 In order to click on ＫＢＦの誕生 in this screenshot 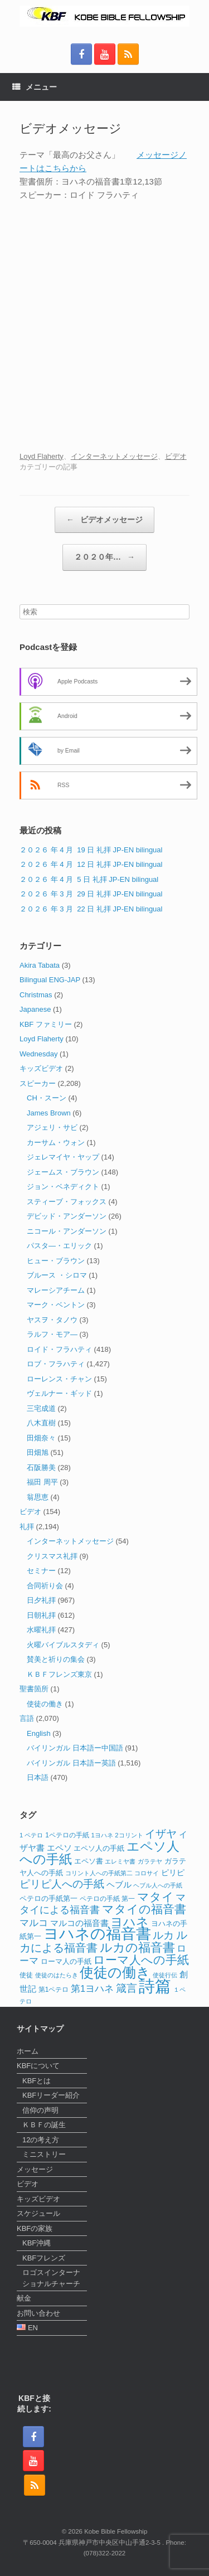, I will do `click(44, 2125)`.